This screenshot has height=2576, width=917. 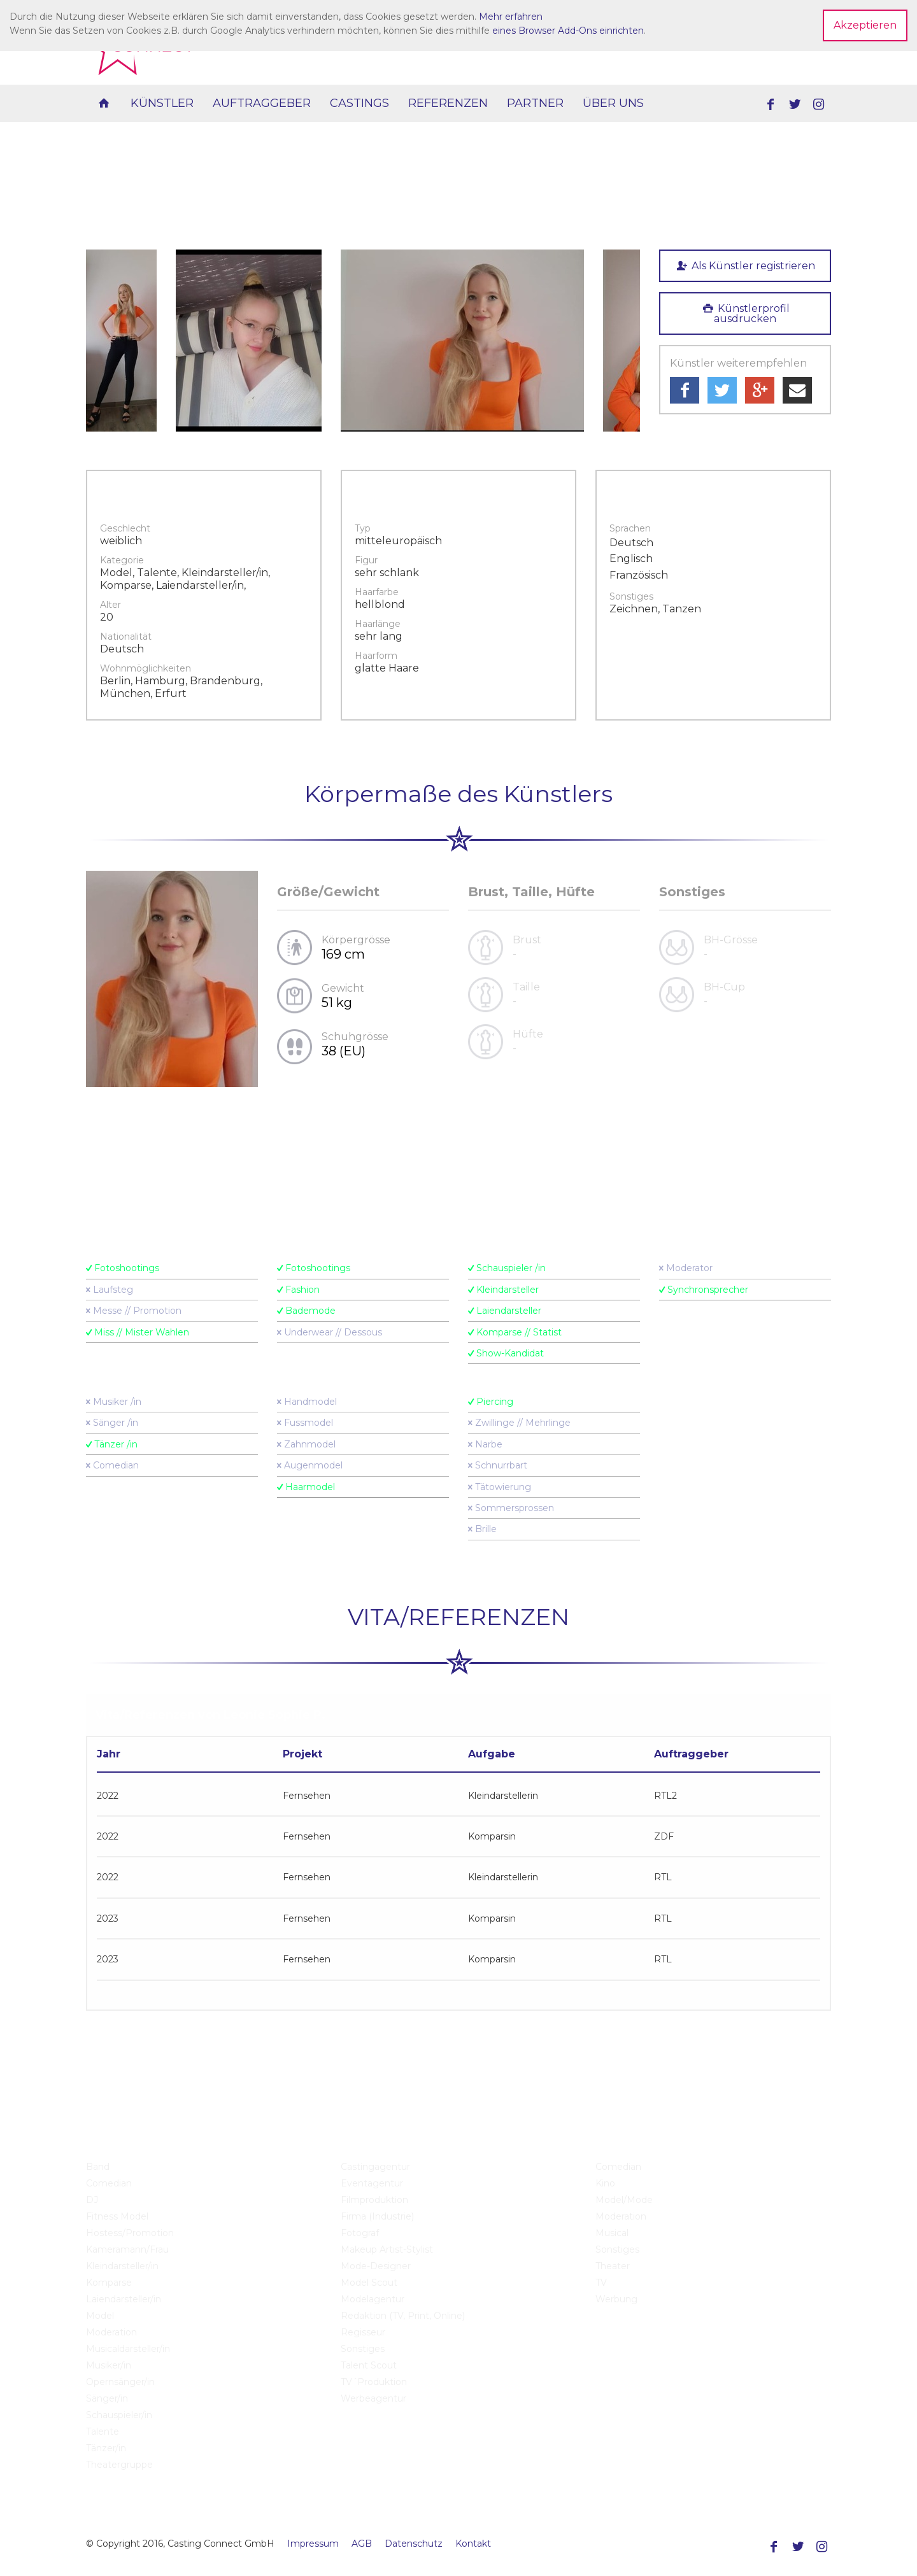 What do you see at coordinates (100, 2315) in the screenshot?
I see `Model` at bounding box center [100, 2315].